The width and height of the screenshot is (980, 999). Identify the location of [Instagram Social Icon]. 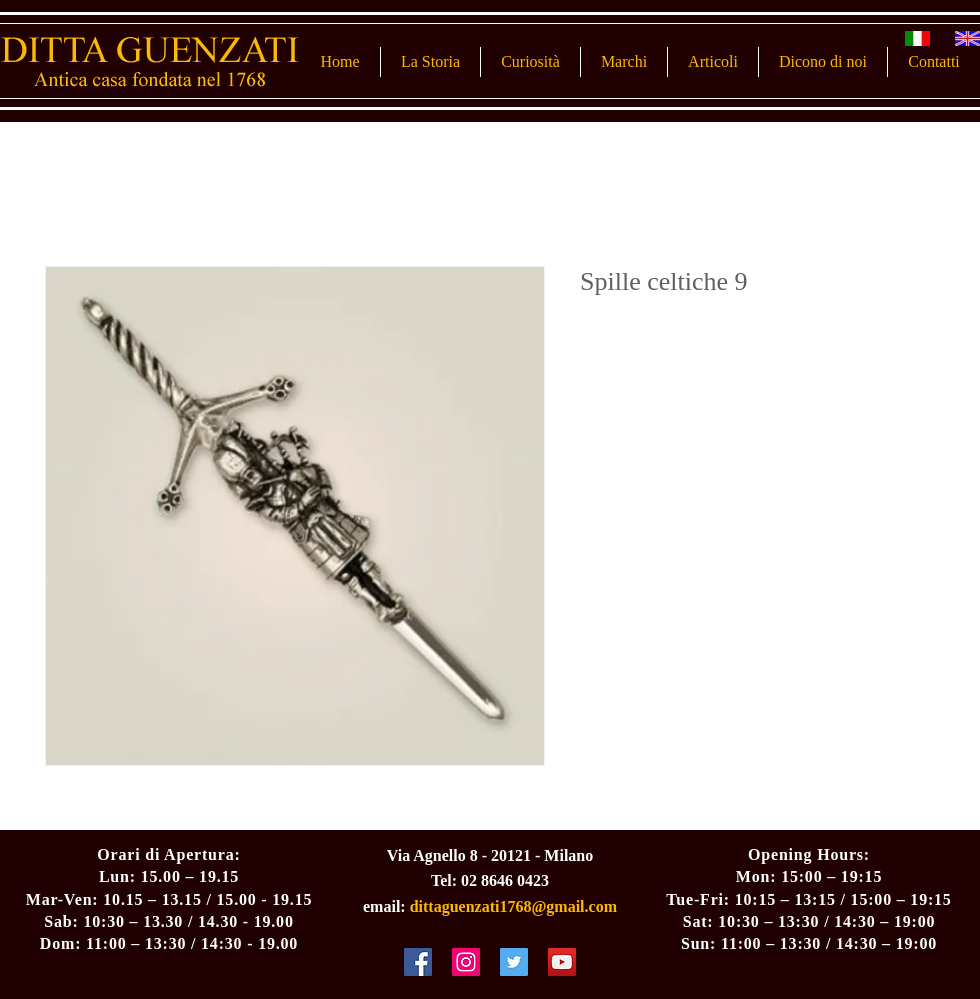
(466, 962).